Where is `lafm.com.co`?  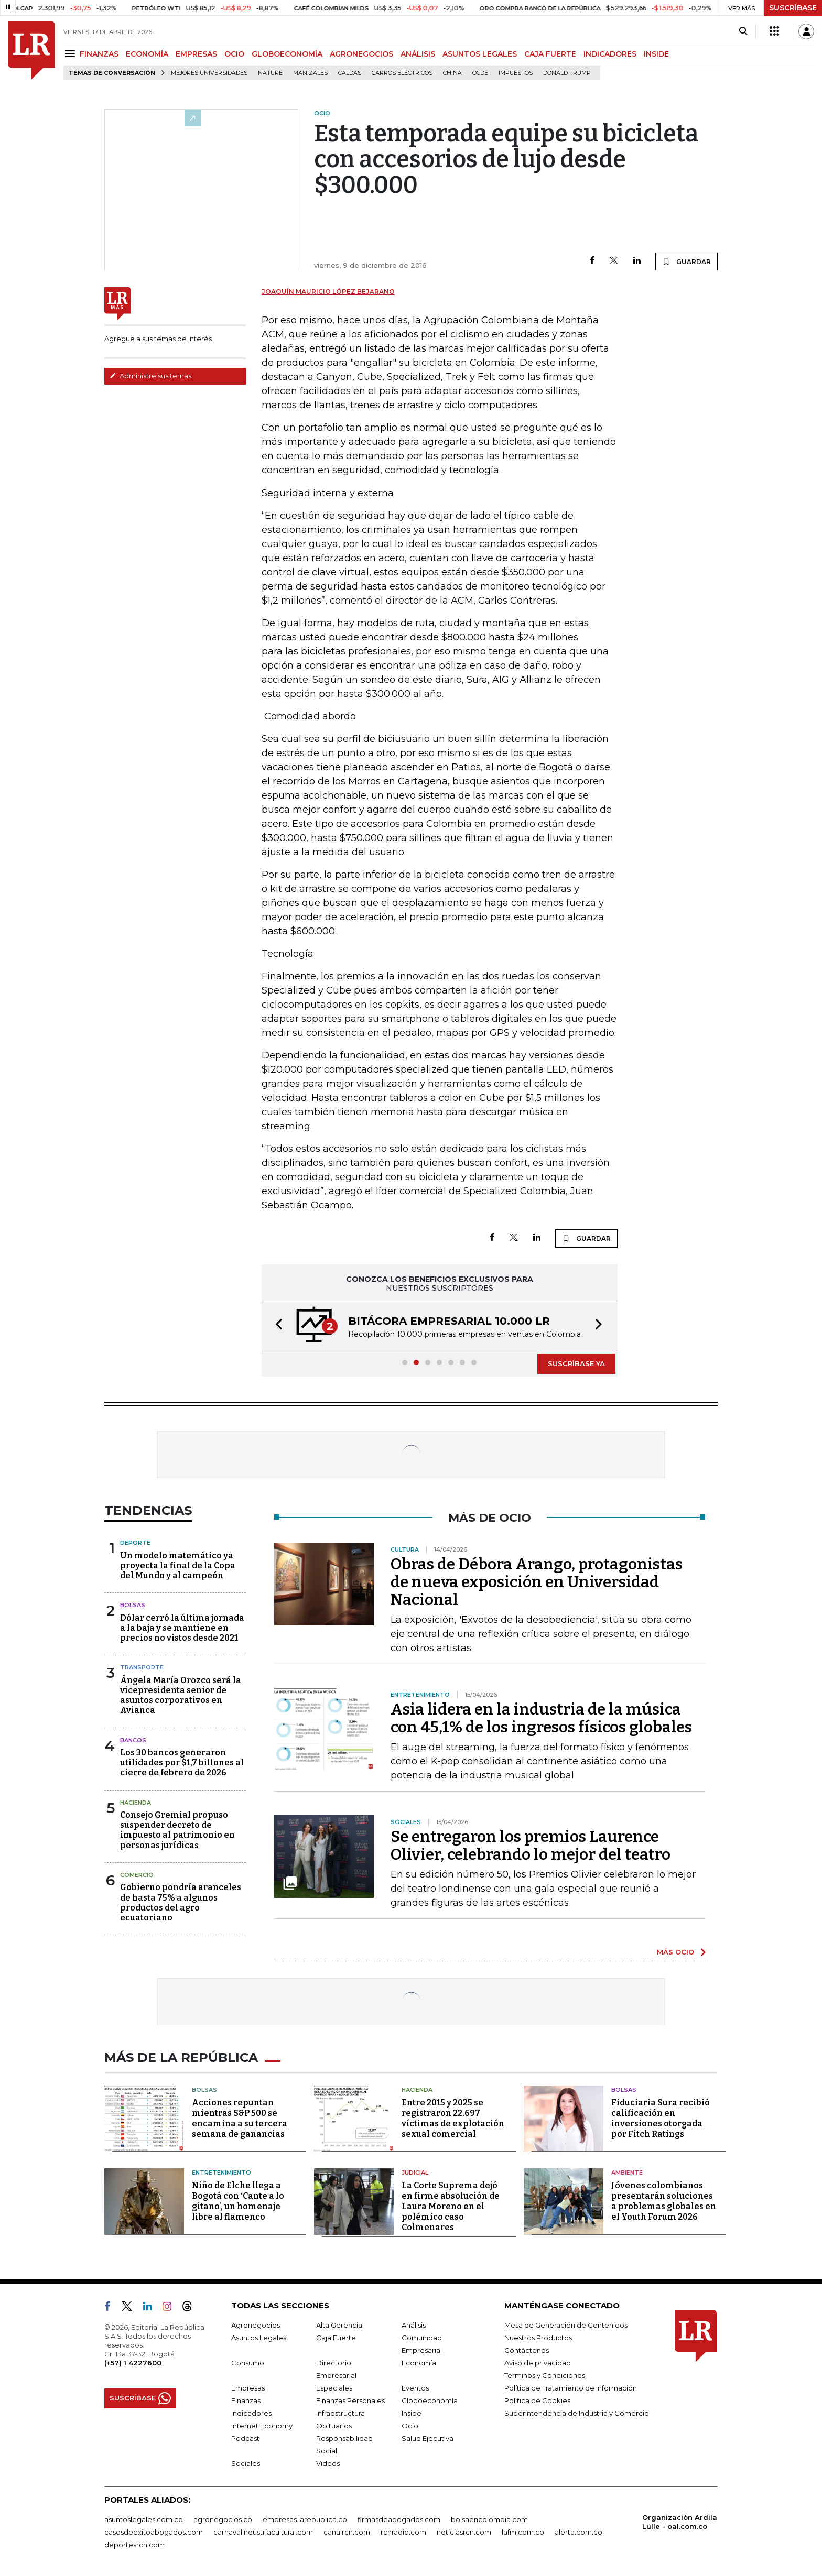 lafm.com.co is located at coordinates (523, 2532).